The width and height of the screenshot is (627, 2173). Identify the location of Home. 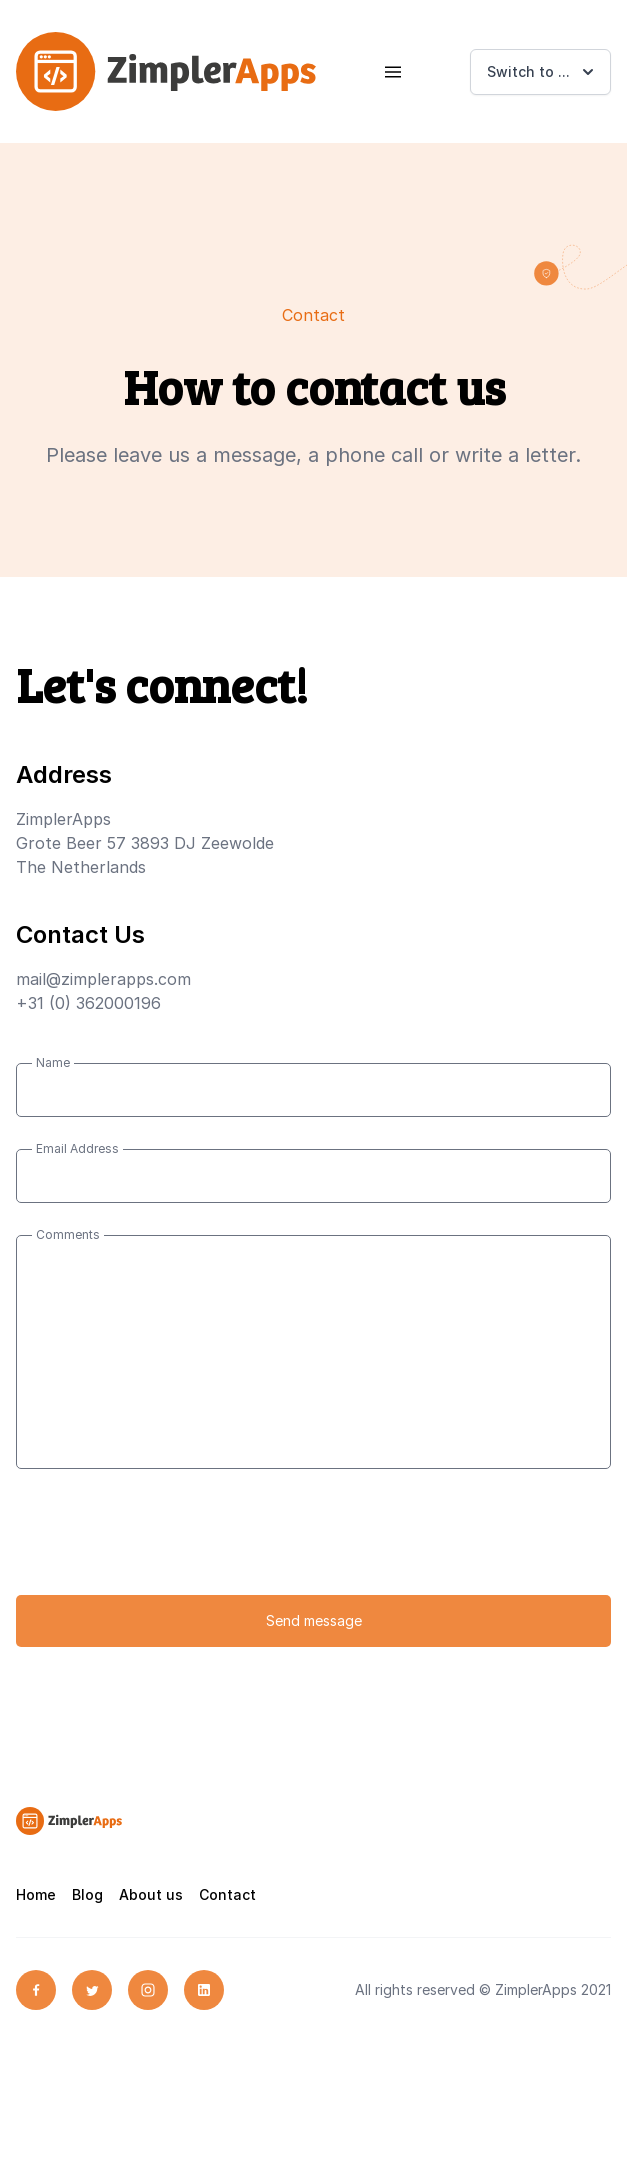
(36, 1894).